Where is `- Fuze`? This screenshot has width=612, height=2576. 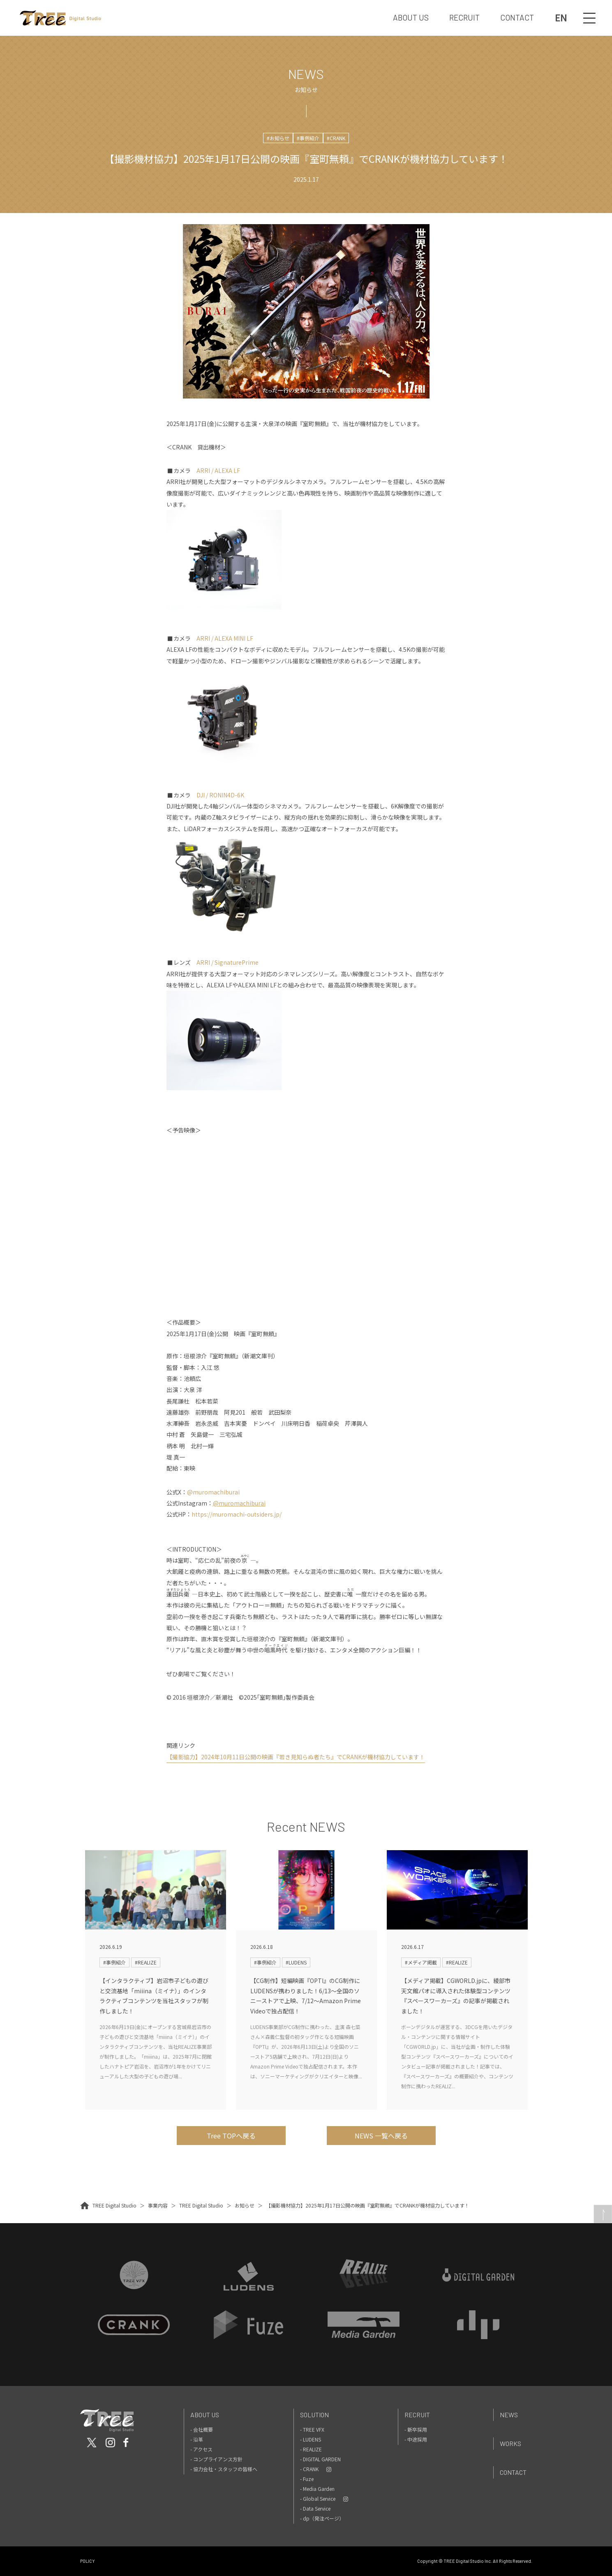
- Fuze is located at coordinates (307, 2478).